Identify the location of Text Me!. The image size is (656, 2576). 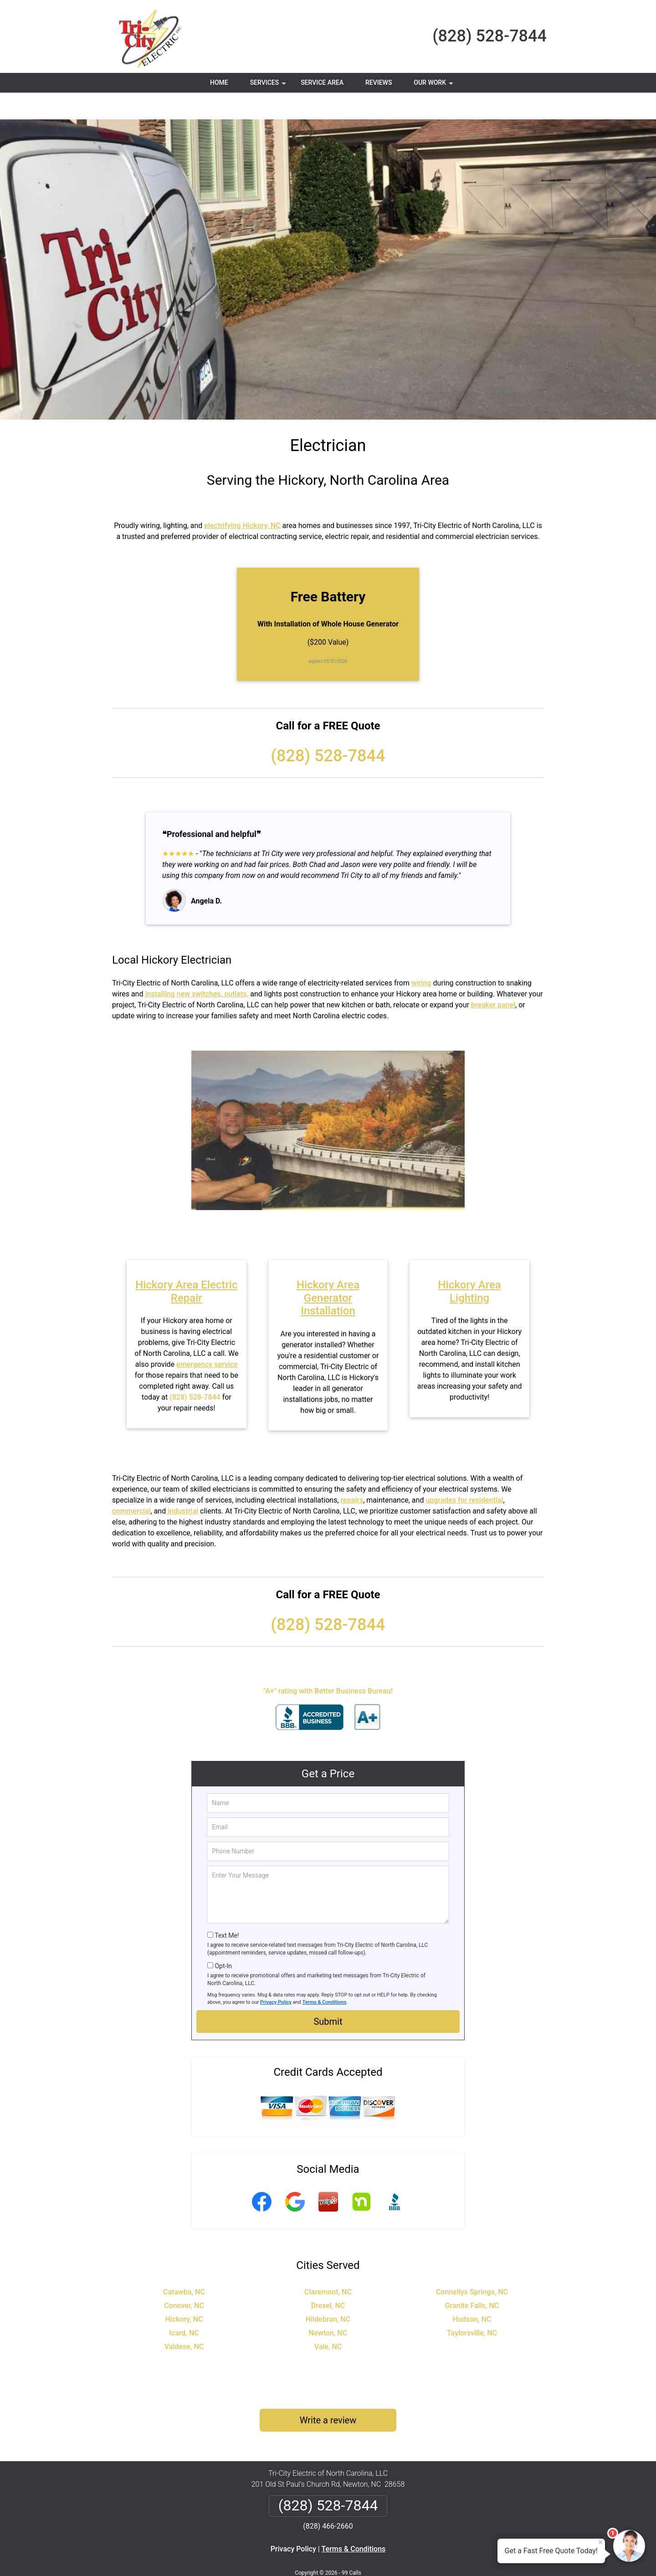
(227, 1908).